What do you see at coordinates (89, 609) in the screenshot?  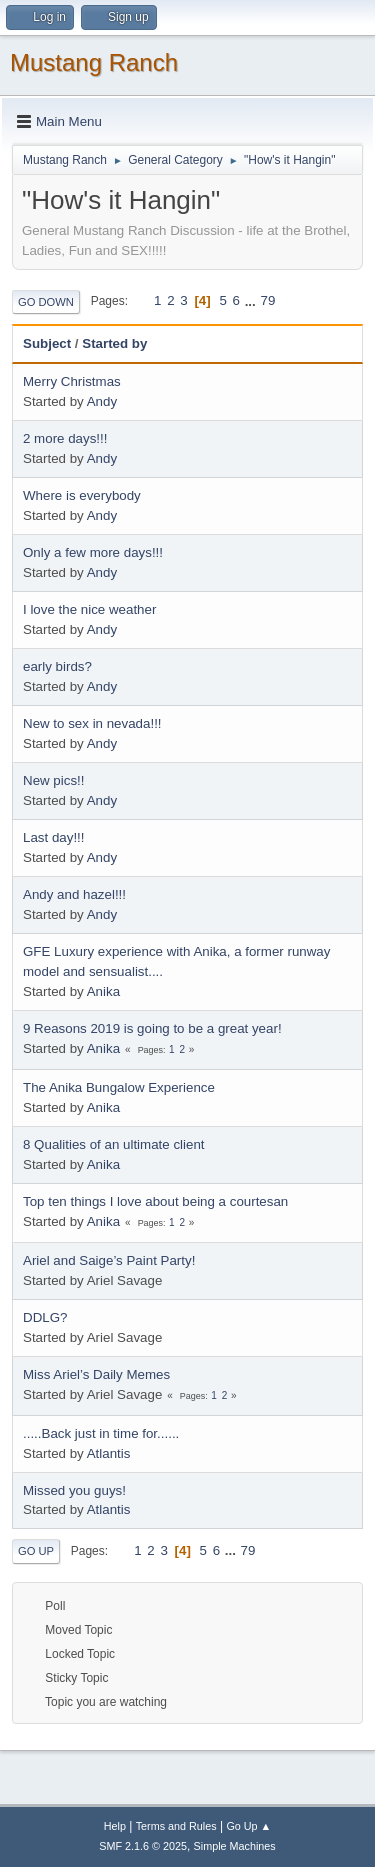 I see `I love the nice weather` at bounding box center [89, 609].